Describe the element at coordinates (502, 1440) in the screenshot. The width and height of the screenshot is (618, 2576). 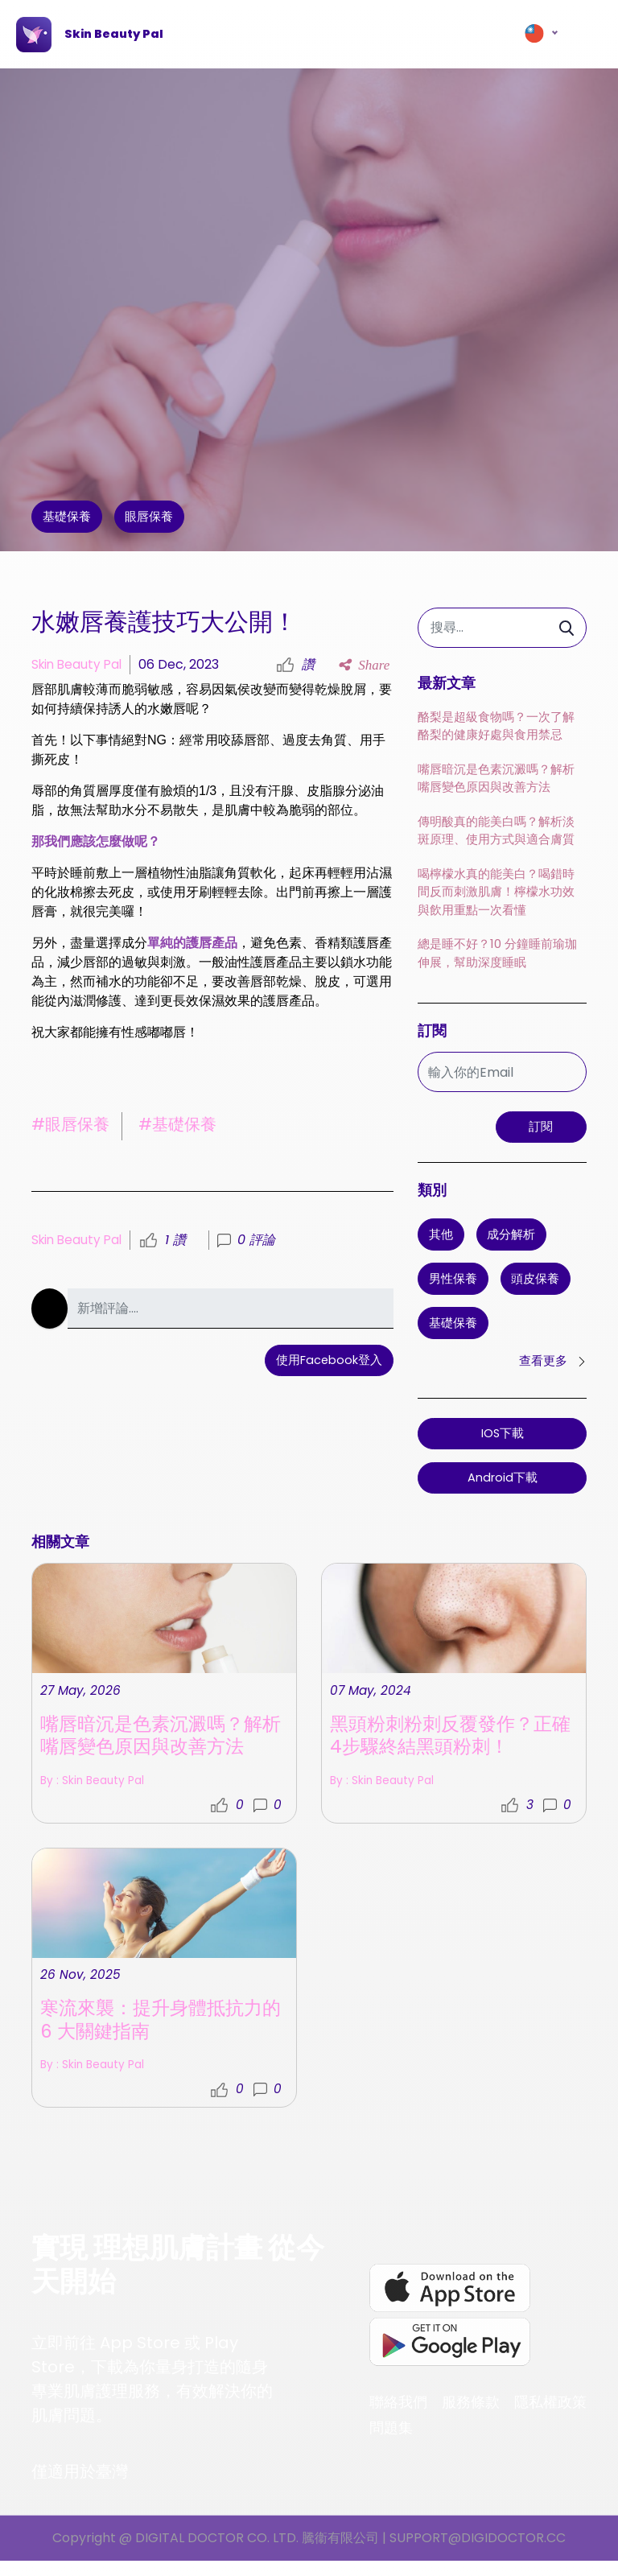
I see `iOS下載` at that location.